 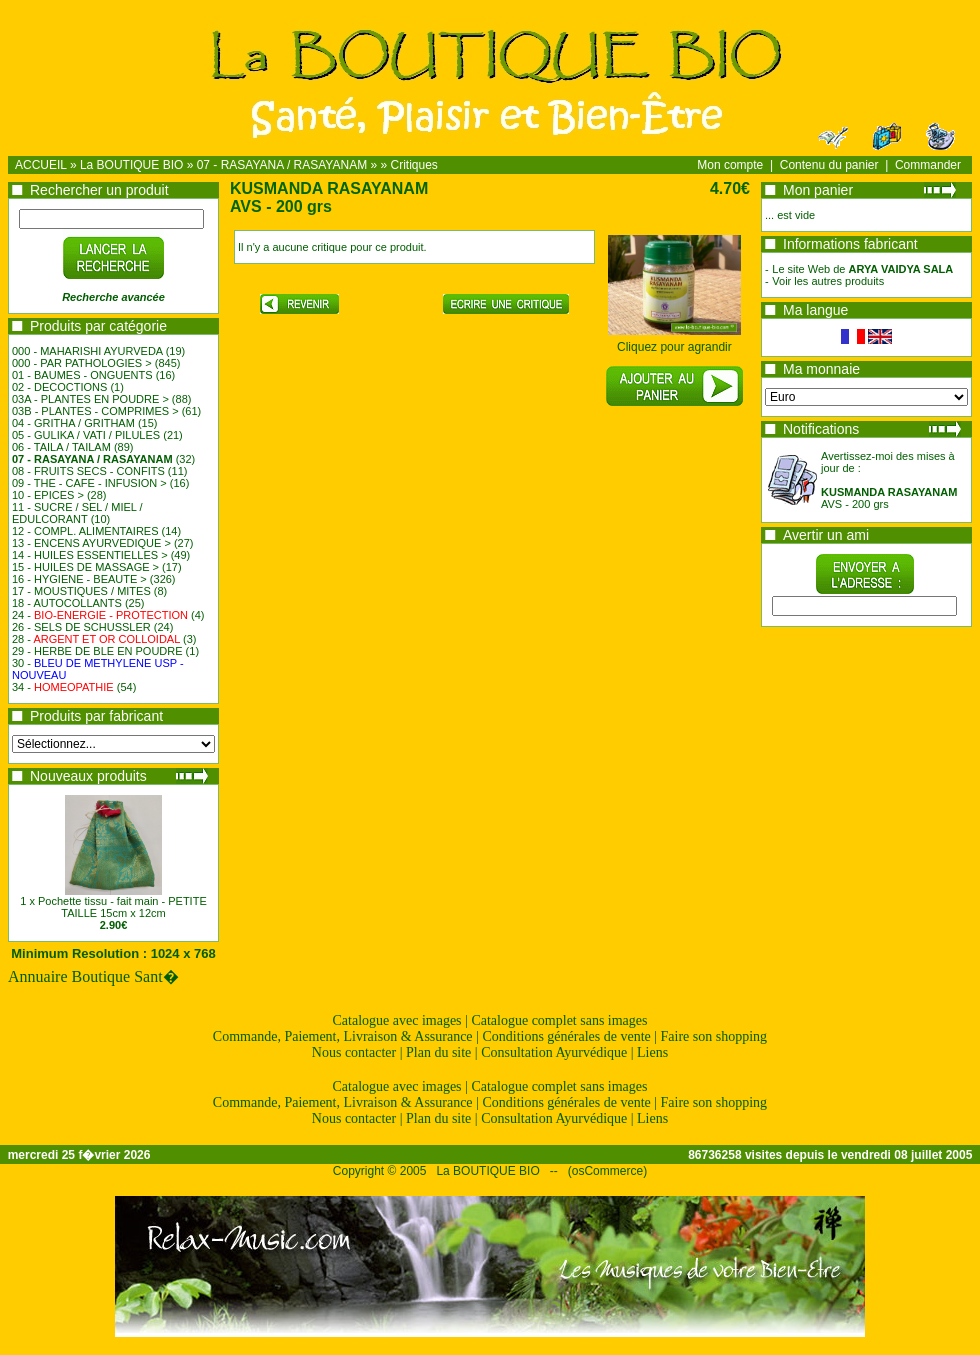 I want to click on Catalogue avec images, so click(x=397, y=1020).